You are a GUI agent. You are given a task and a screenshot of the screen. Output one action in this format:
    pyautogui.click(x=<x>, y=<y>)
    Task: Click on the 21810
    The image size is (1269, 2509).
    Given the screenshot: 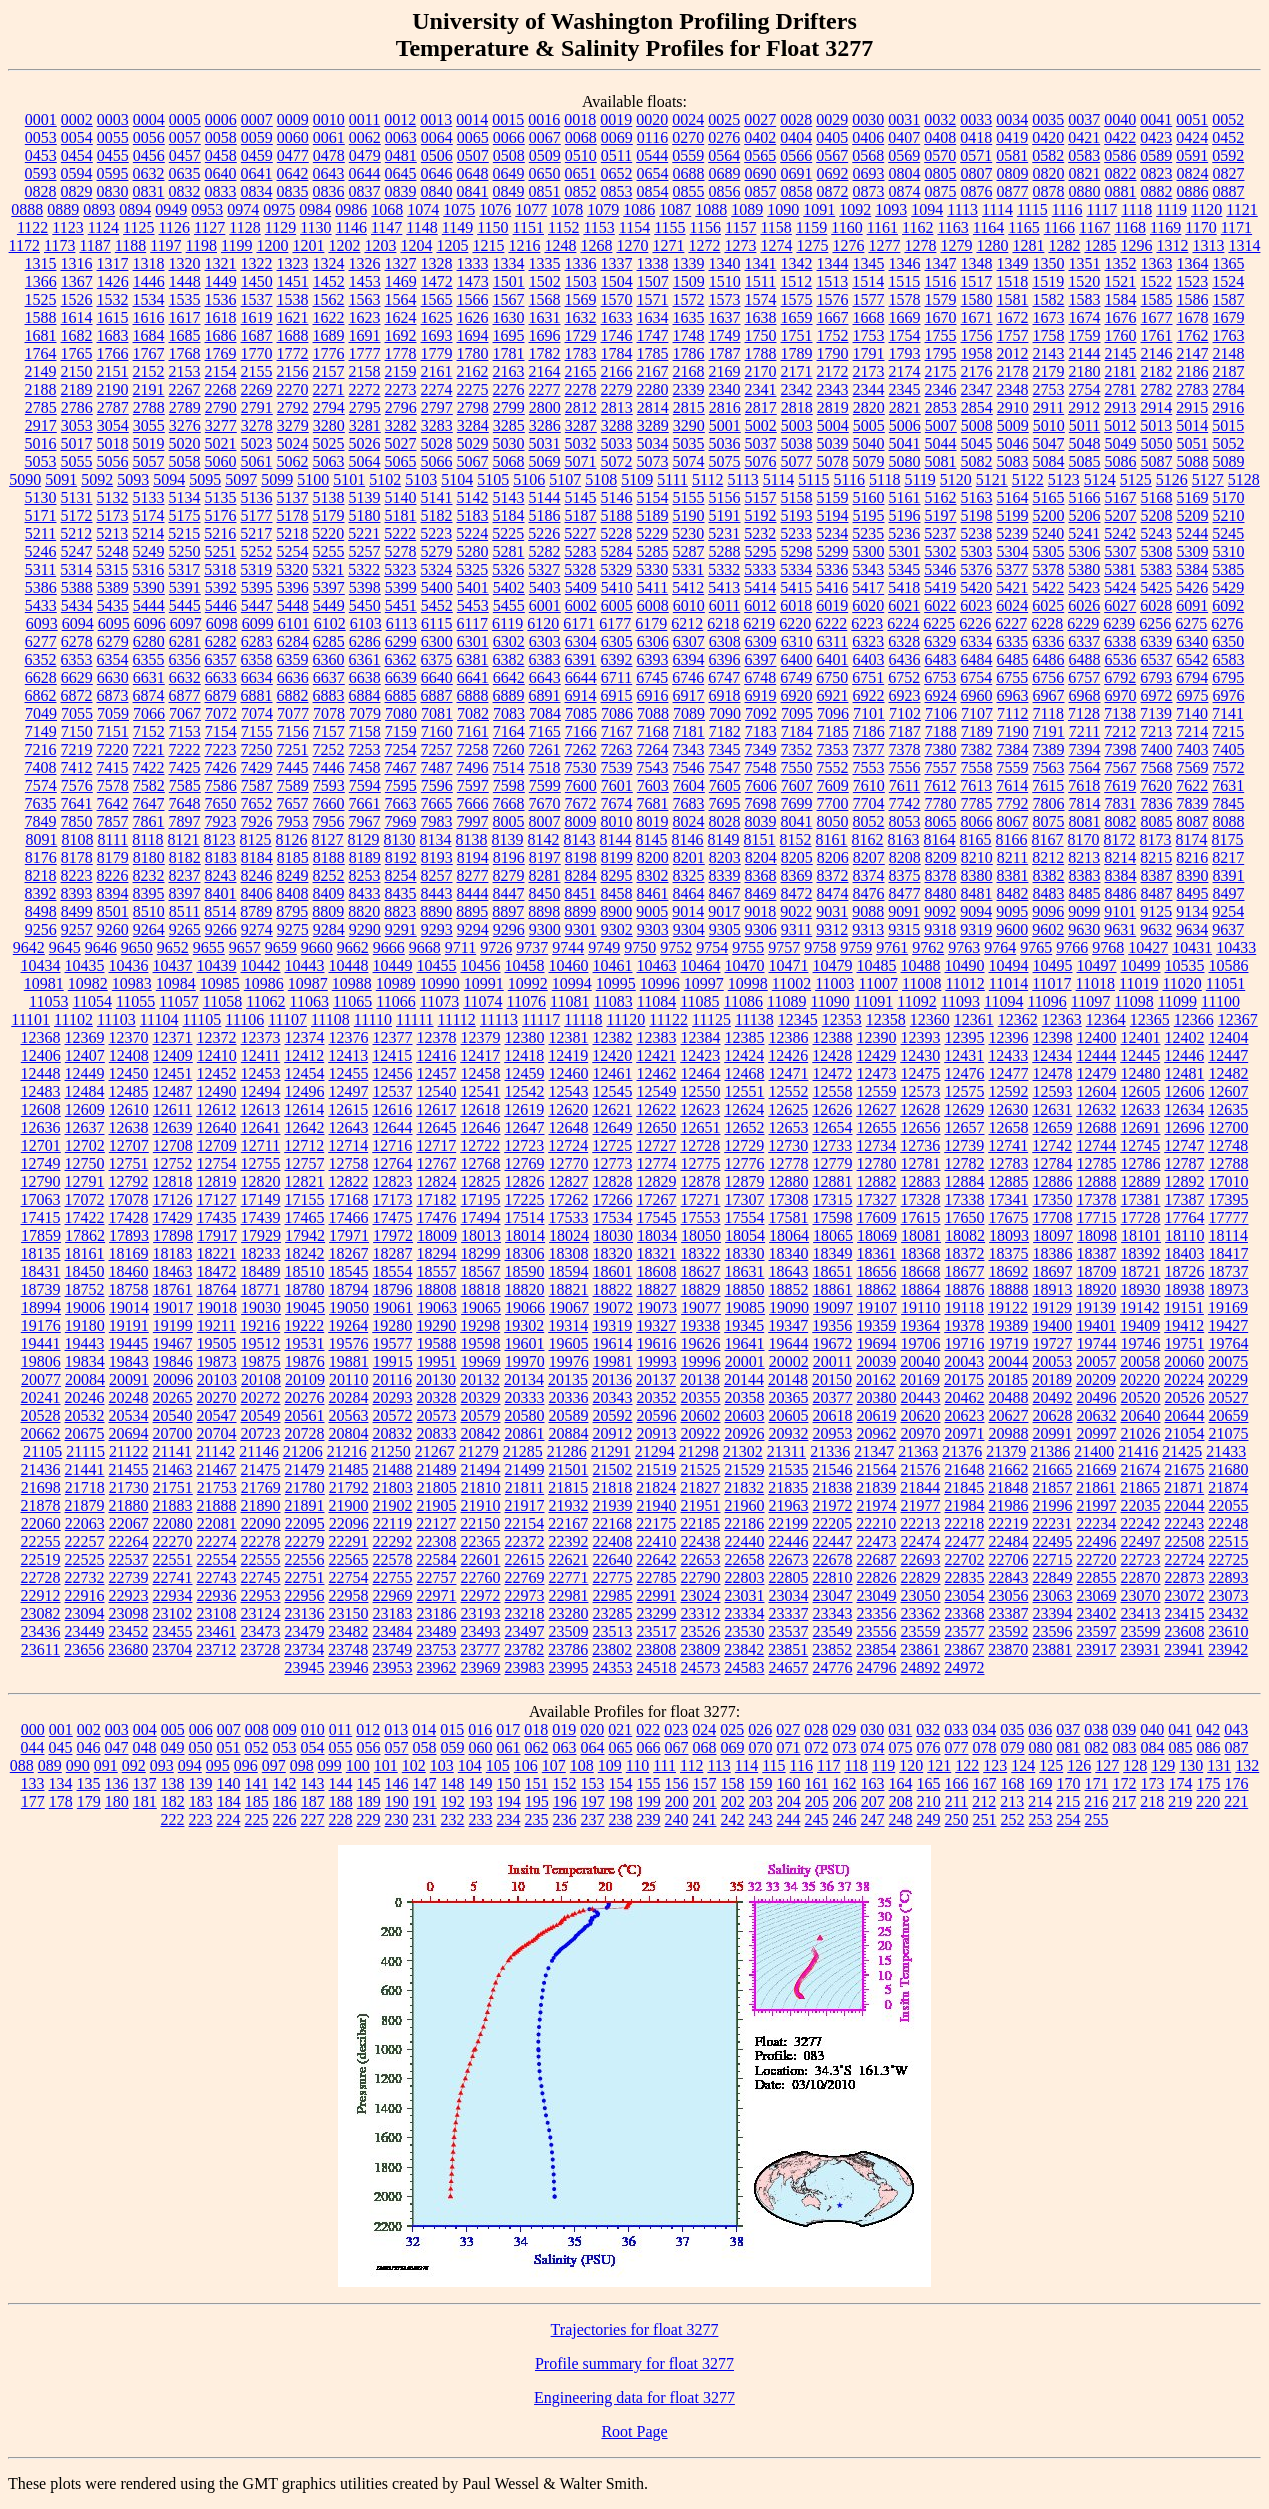 What is the action you would take?
    pyautogui.click(x=481, y=1487)
    